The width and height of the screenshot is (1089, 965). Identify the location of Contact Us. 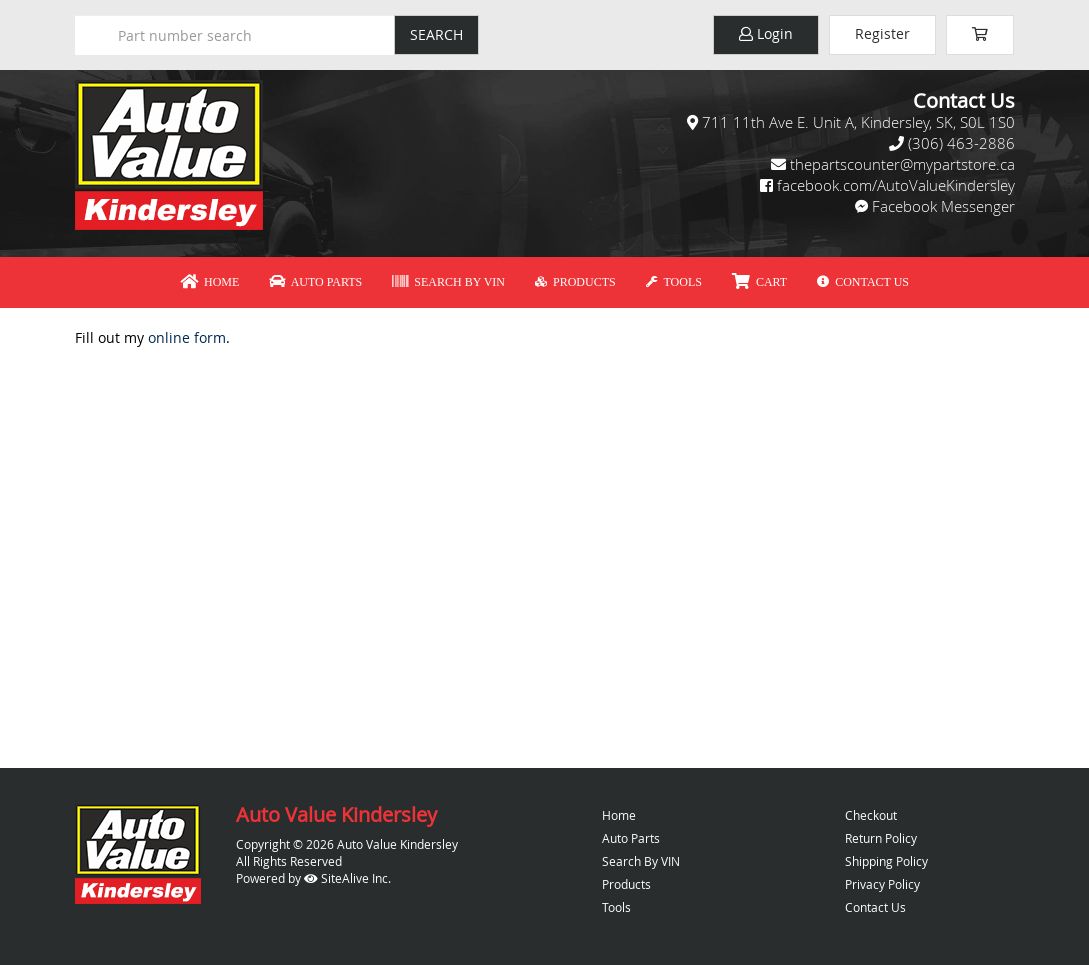
(863, 282).